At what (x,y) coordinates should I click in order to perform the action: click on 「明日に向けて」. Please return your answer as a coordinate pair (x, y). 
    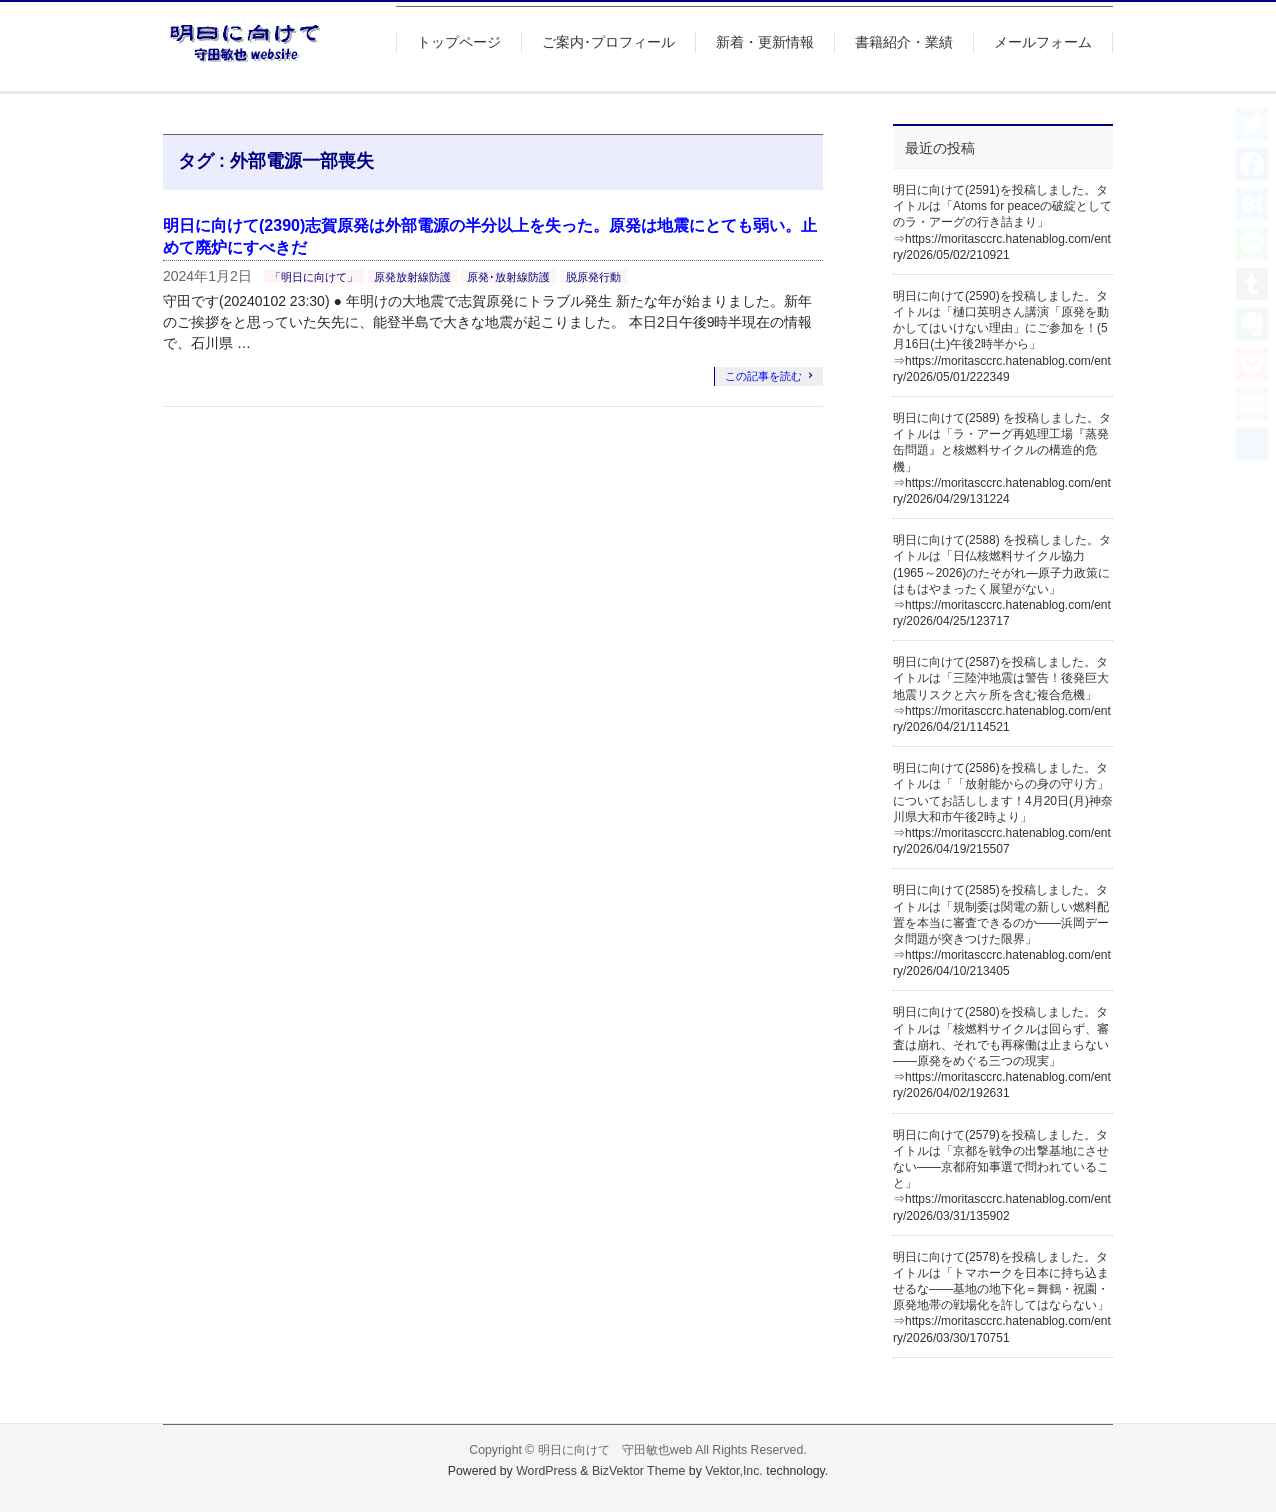
    Looking at the image, I should click on (314, 277).